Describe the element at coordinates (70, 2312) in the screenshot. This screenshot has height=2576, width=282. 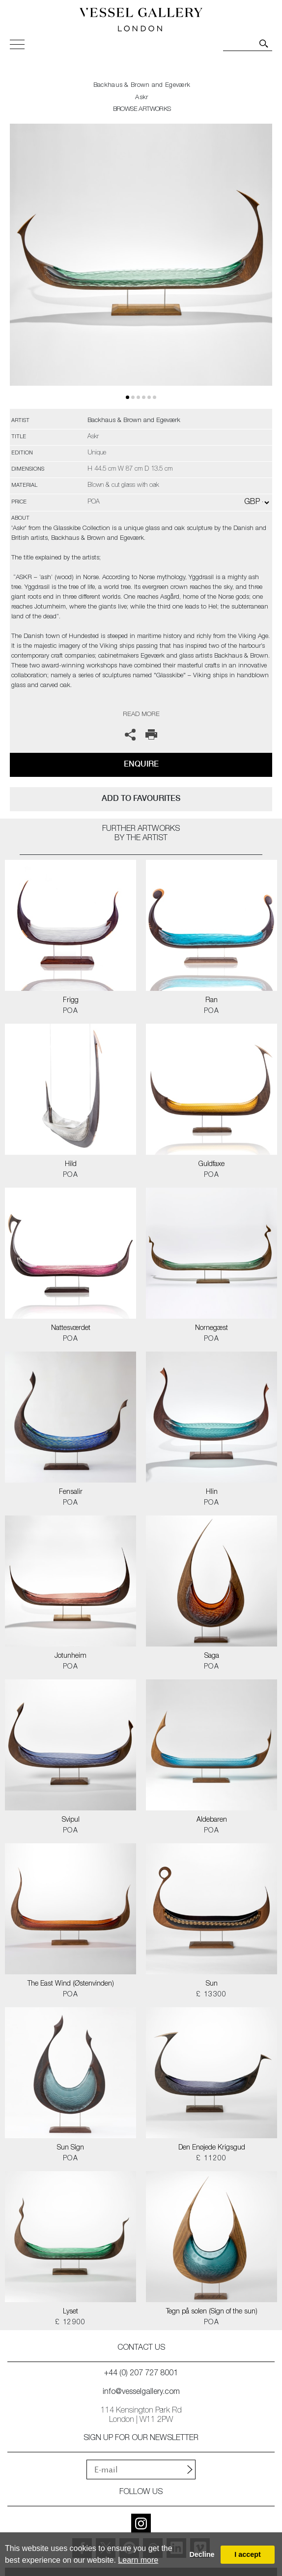
I see `Lyset` at that location.